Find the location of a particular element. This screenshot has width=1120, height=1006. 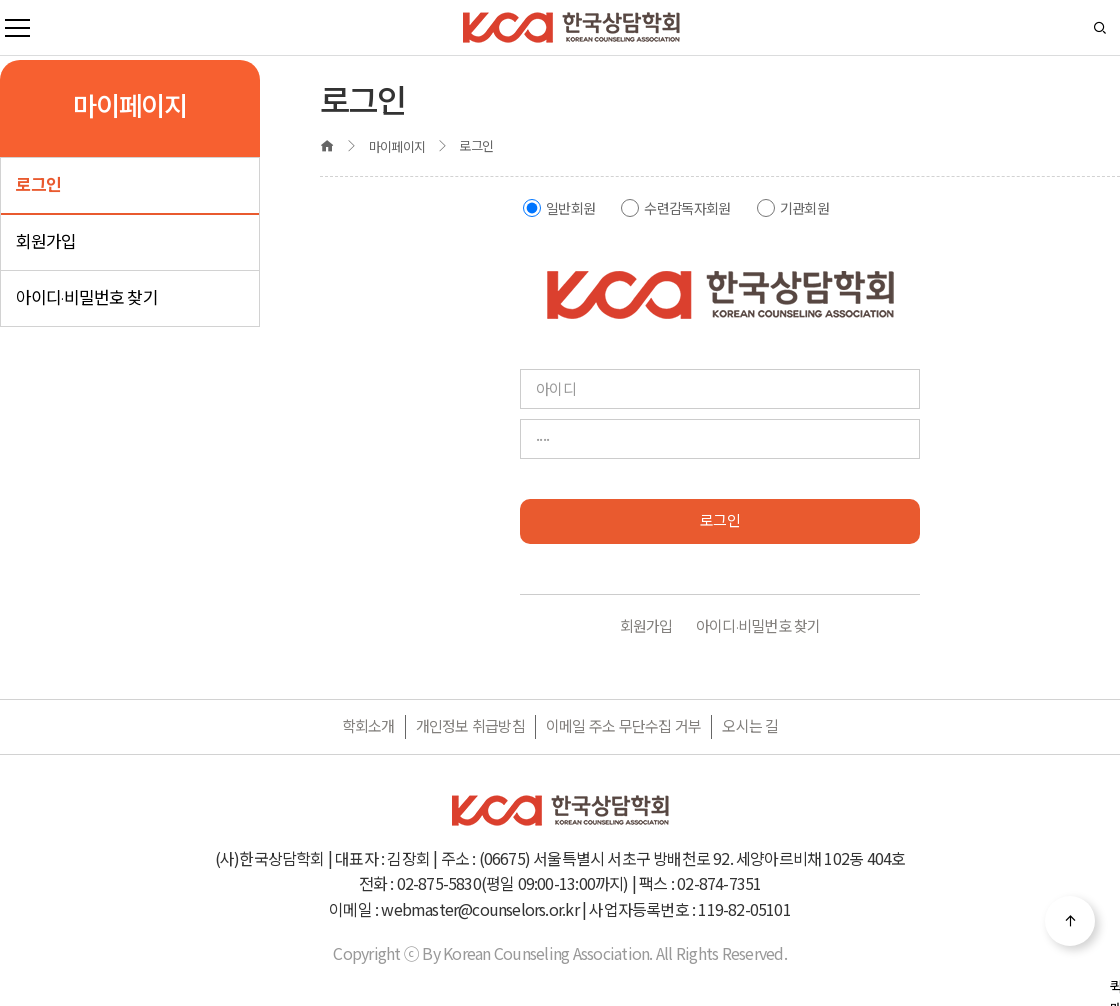

이메일 주소 무단수집 거부 is located at coordinates (624, 726).